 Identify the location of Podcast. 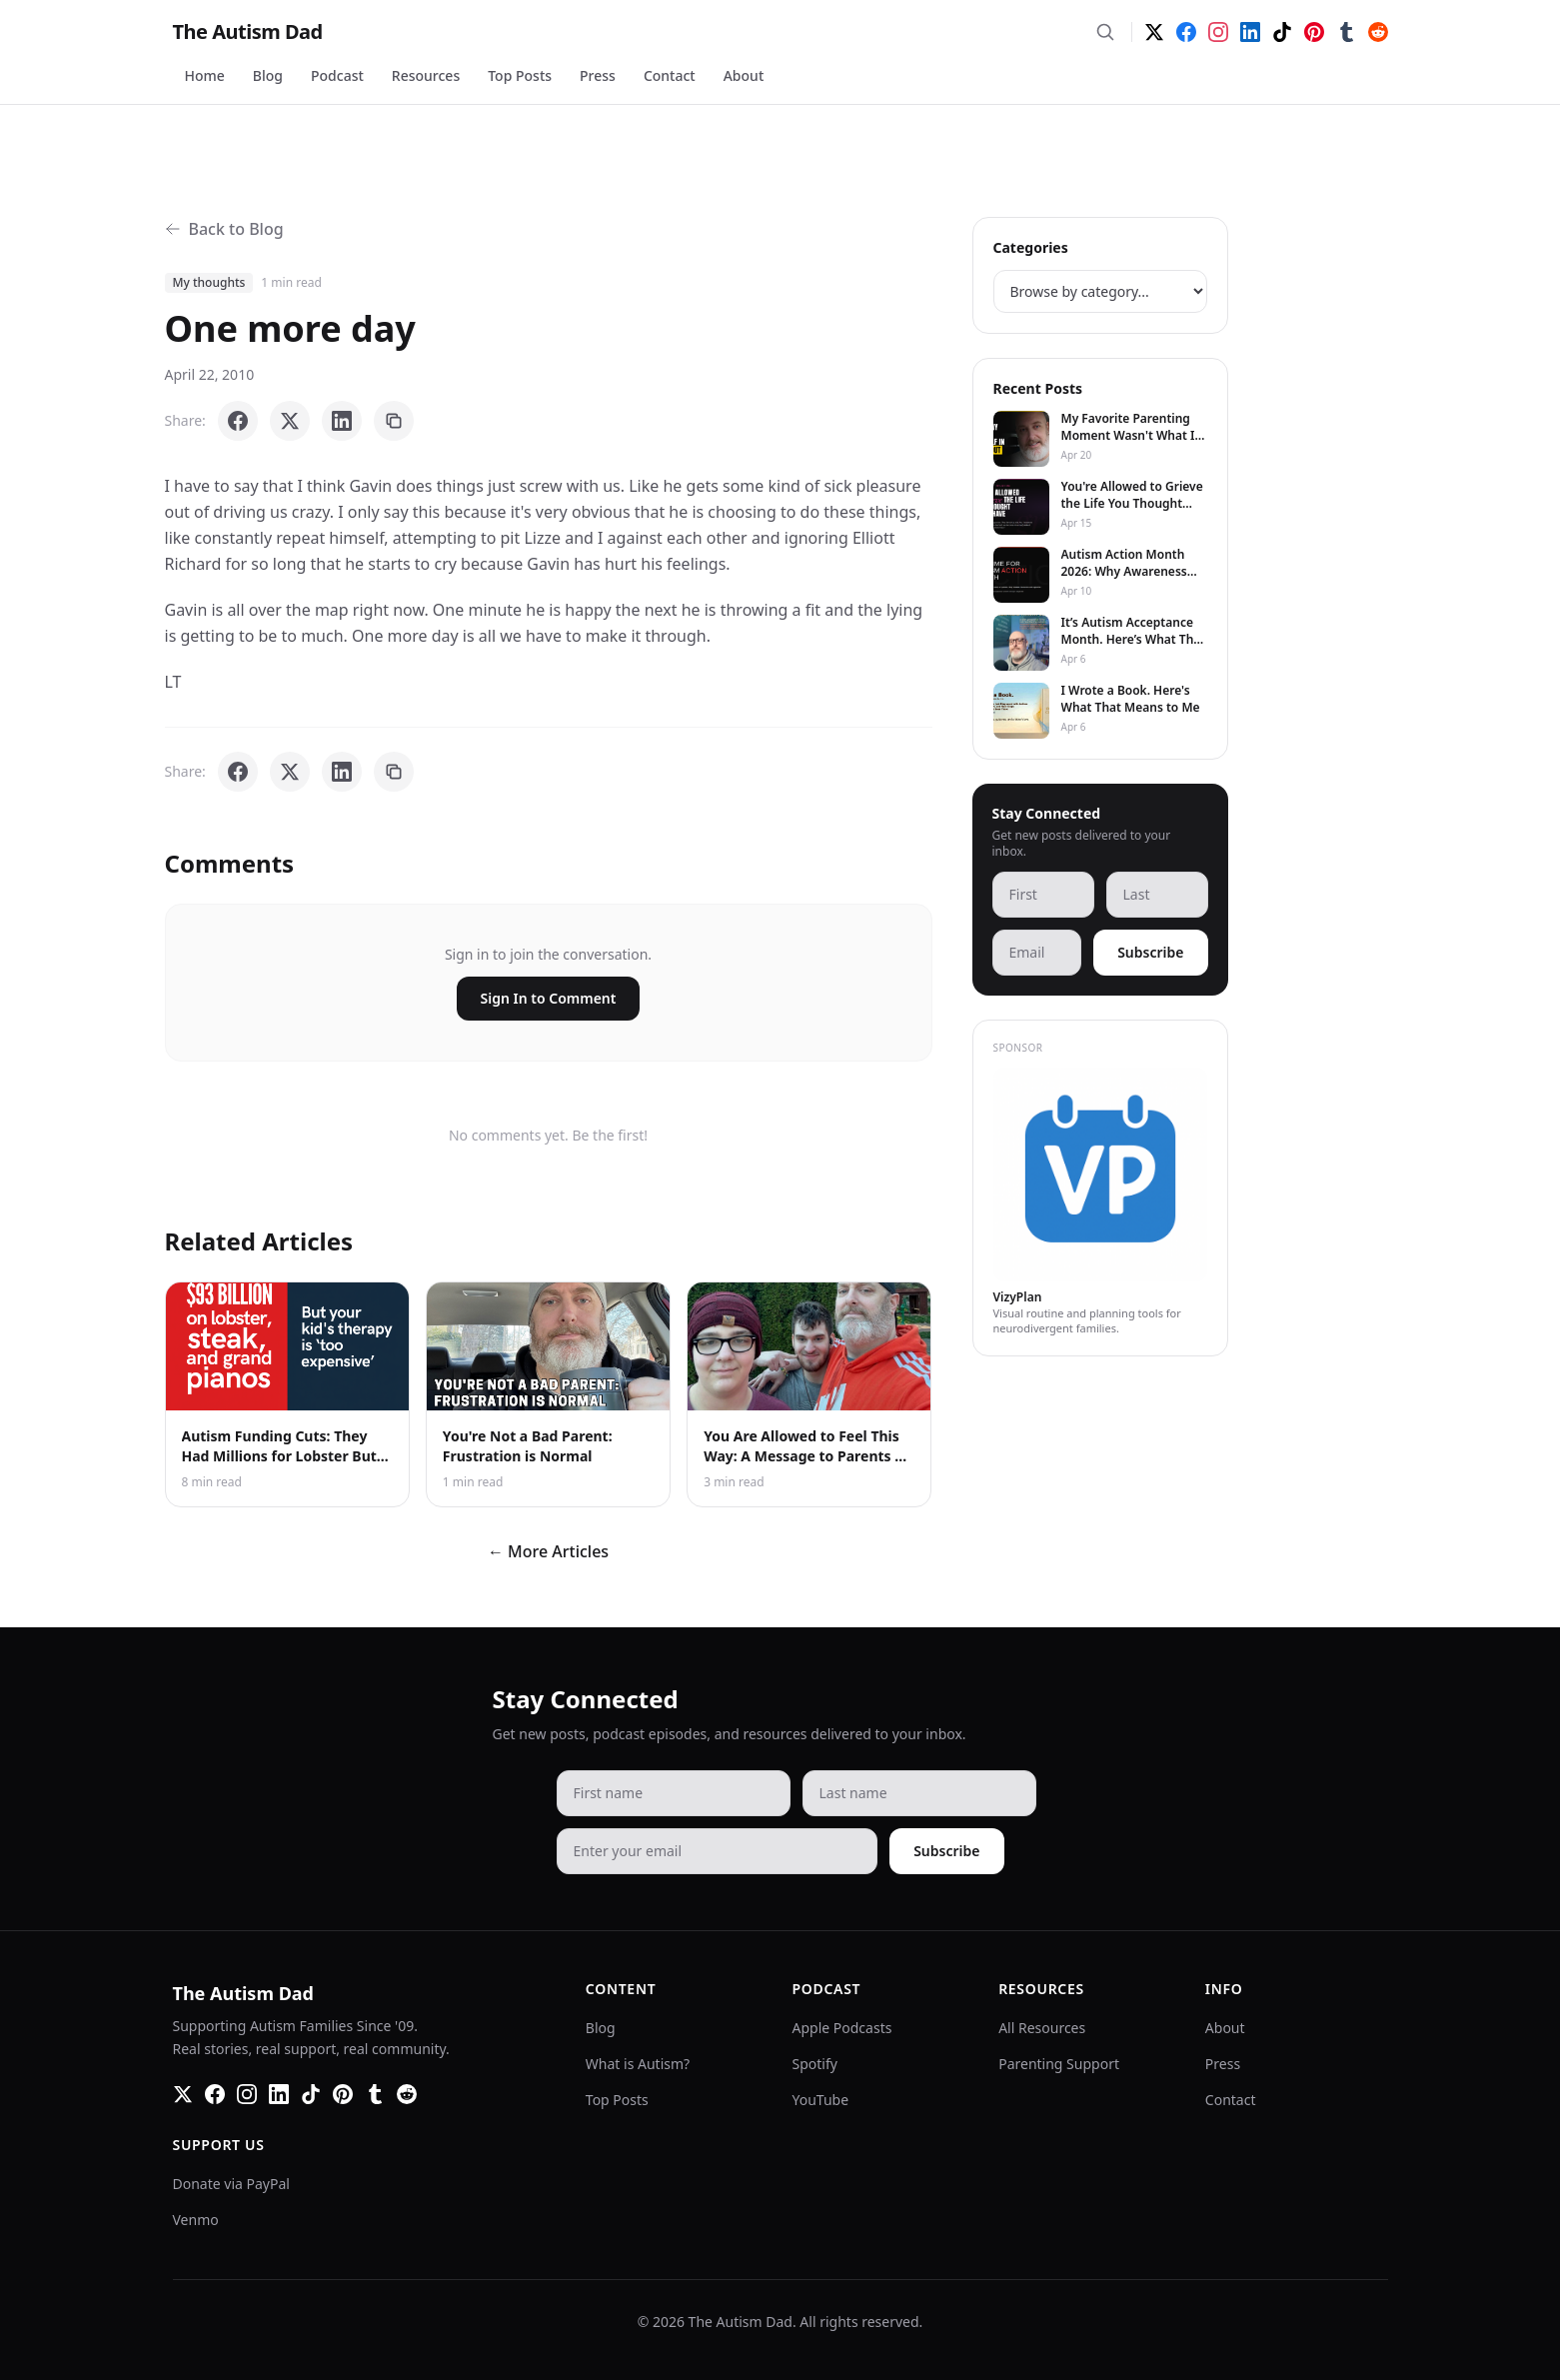
(337, 75).